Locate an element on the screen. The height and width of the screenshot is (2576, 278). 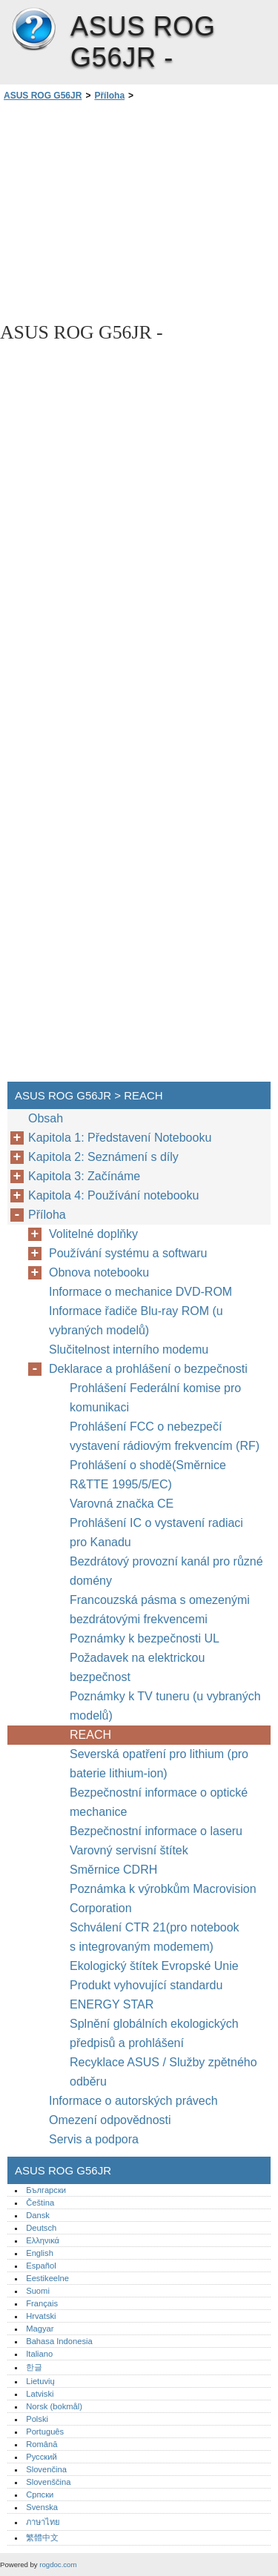
Varovná značka CE is located at coordinates (121, 1503).